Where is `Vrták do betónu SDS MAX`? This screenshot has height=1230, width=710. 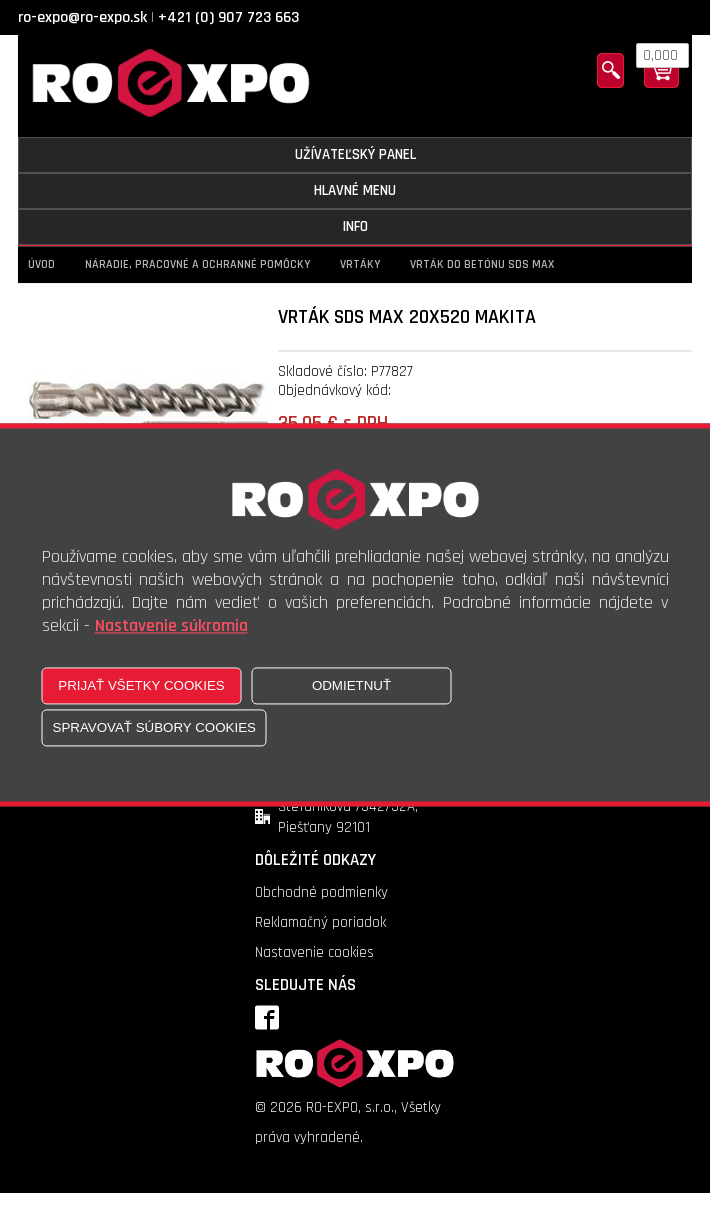
Vrták do betónu SDS MAX is located at coordinates (482, 264).